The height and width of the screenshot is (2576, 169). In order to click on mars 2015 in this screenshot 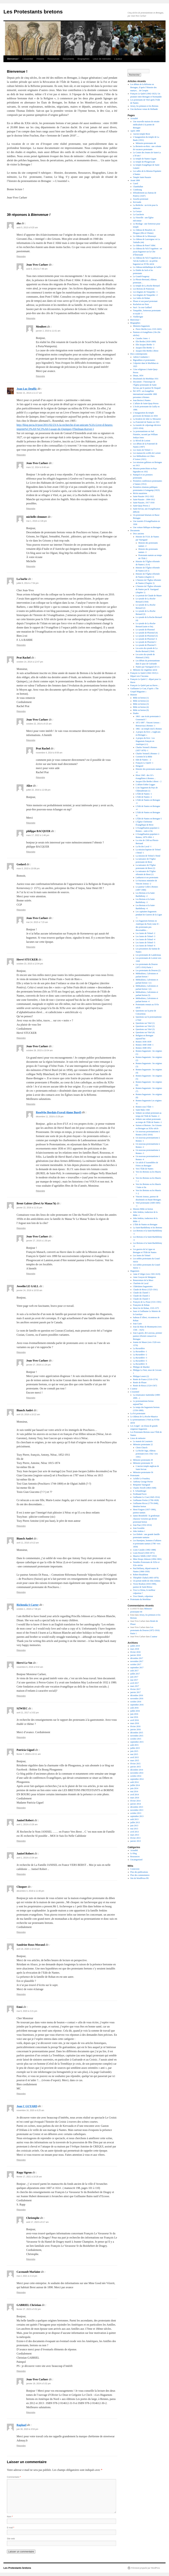, I will do `click(134, 1760)`.